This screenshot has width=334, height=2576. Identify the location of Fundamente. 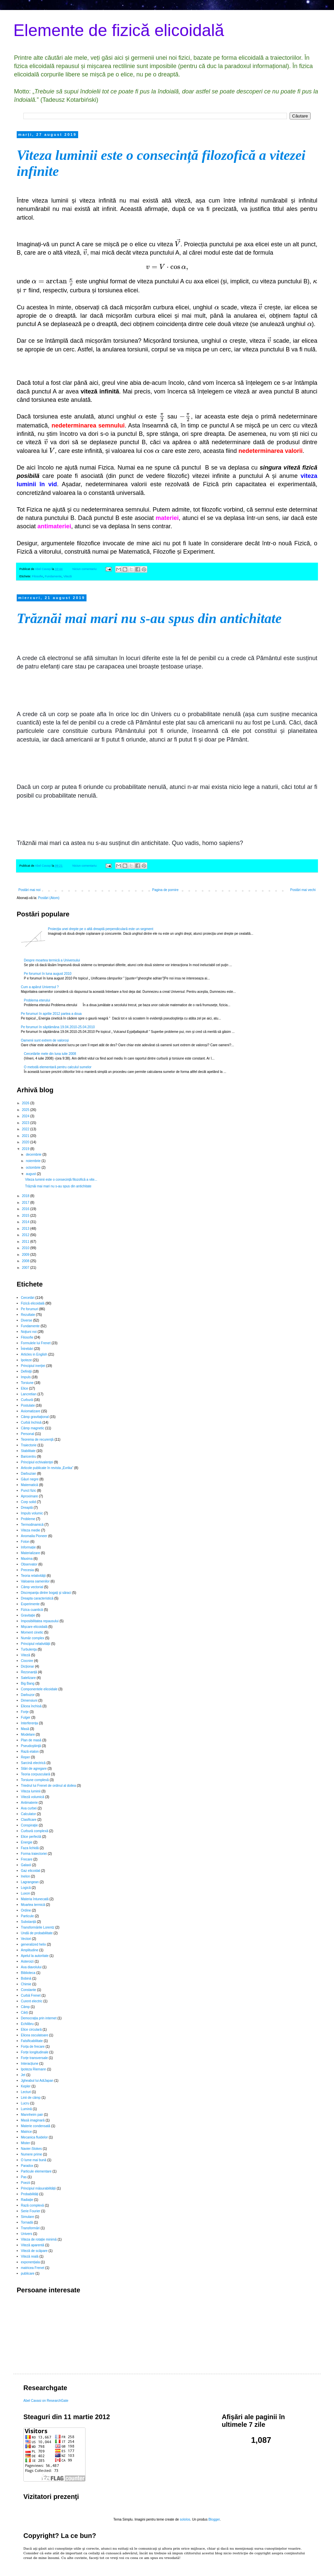
(53, 576).